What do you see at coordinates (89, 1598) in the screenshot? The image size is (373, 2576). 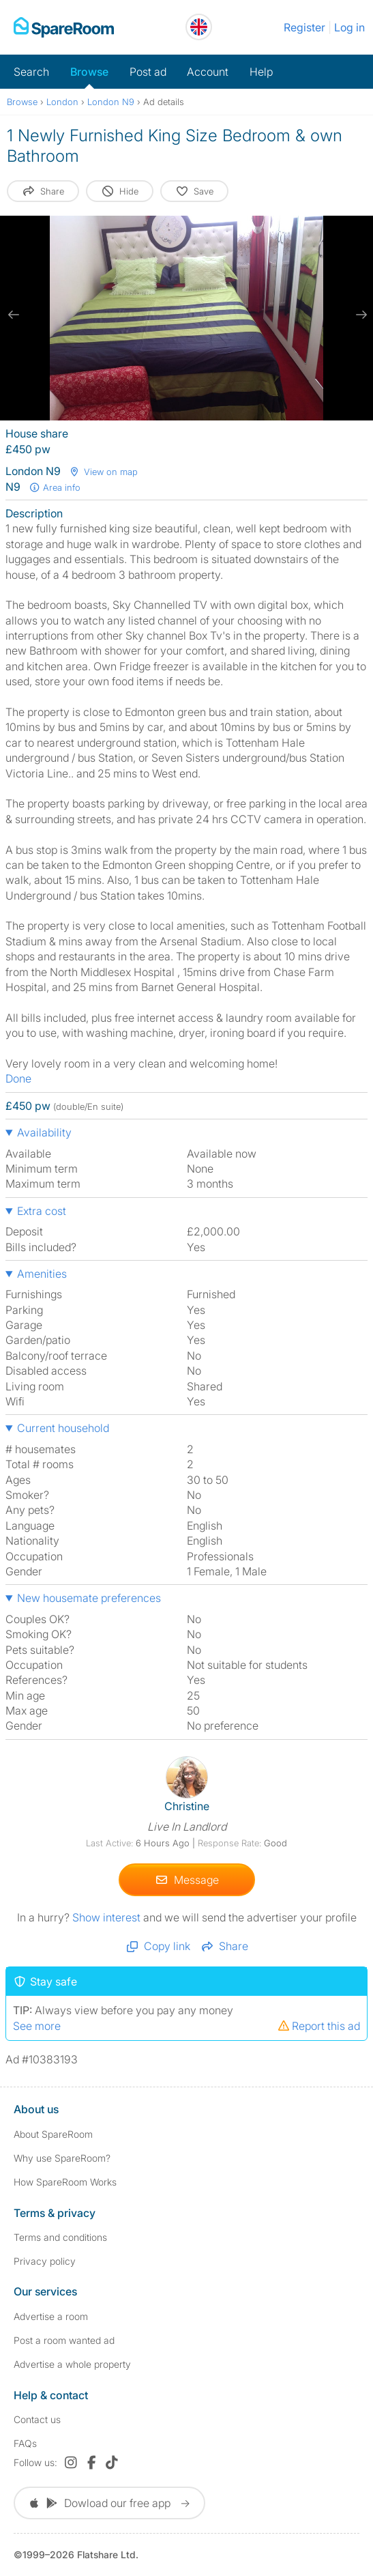 I see `New housemate preferences` at bounding box center [89, 1598].